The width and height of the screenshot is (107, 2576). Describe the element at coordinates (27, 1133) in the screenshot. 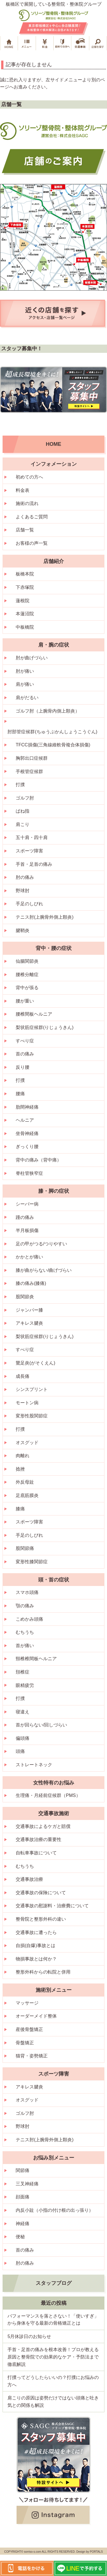

I see `坐骨神経痛` at that location.